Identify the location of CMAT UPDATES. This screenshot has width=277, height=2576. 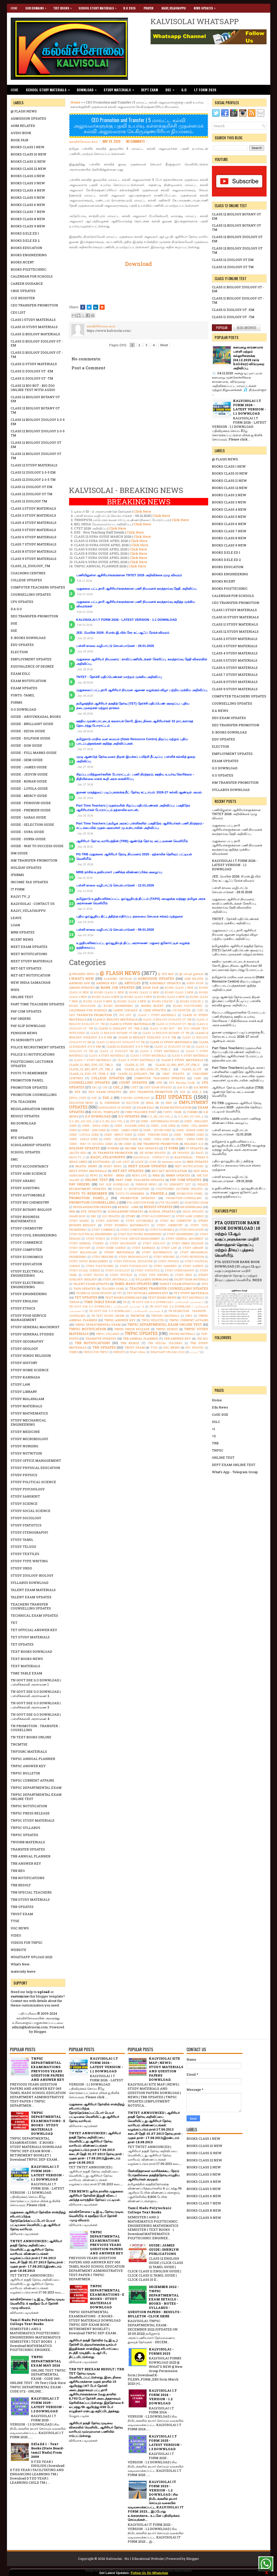
(173, 1073).